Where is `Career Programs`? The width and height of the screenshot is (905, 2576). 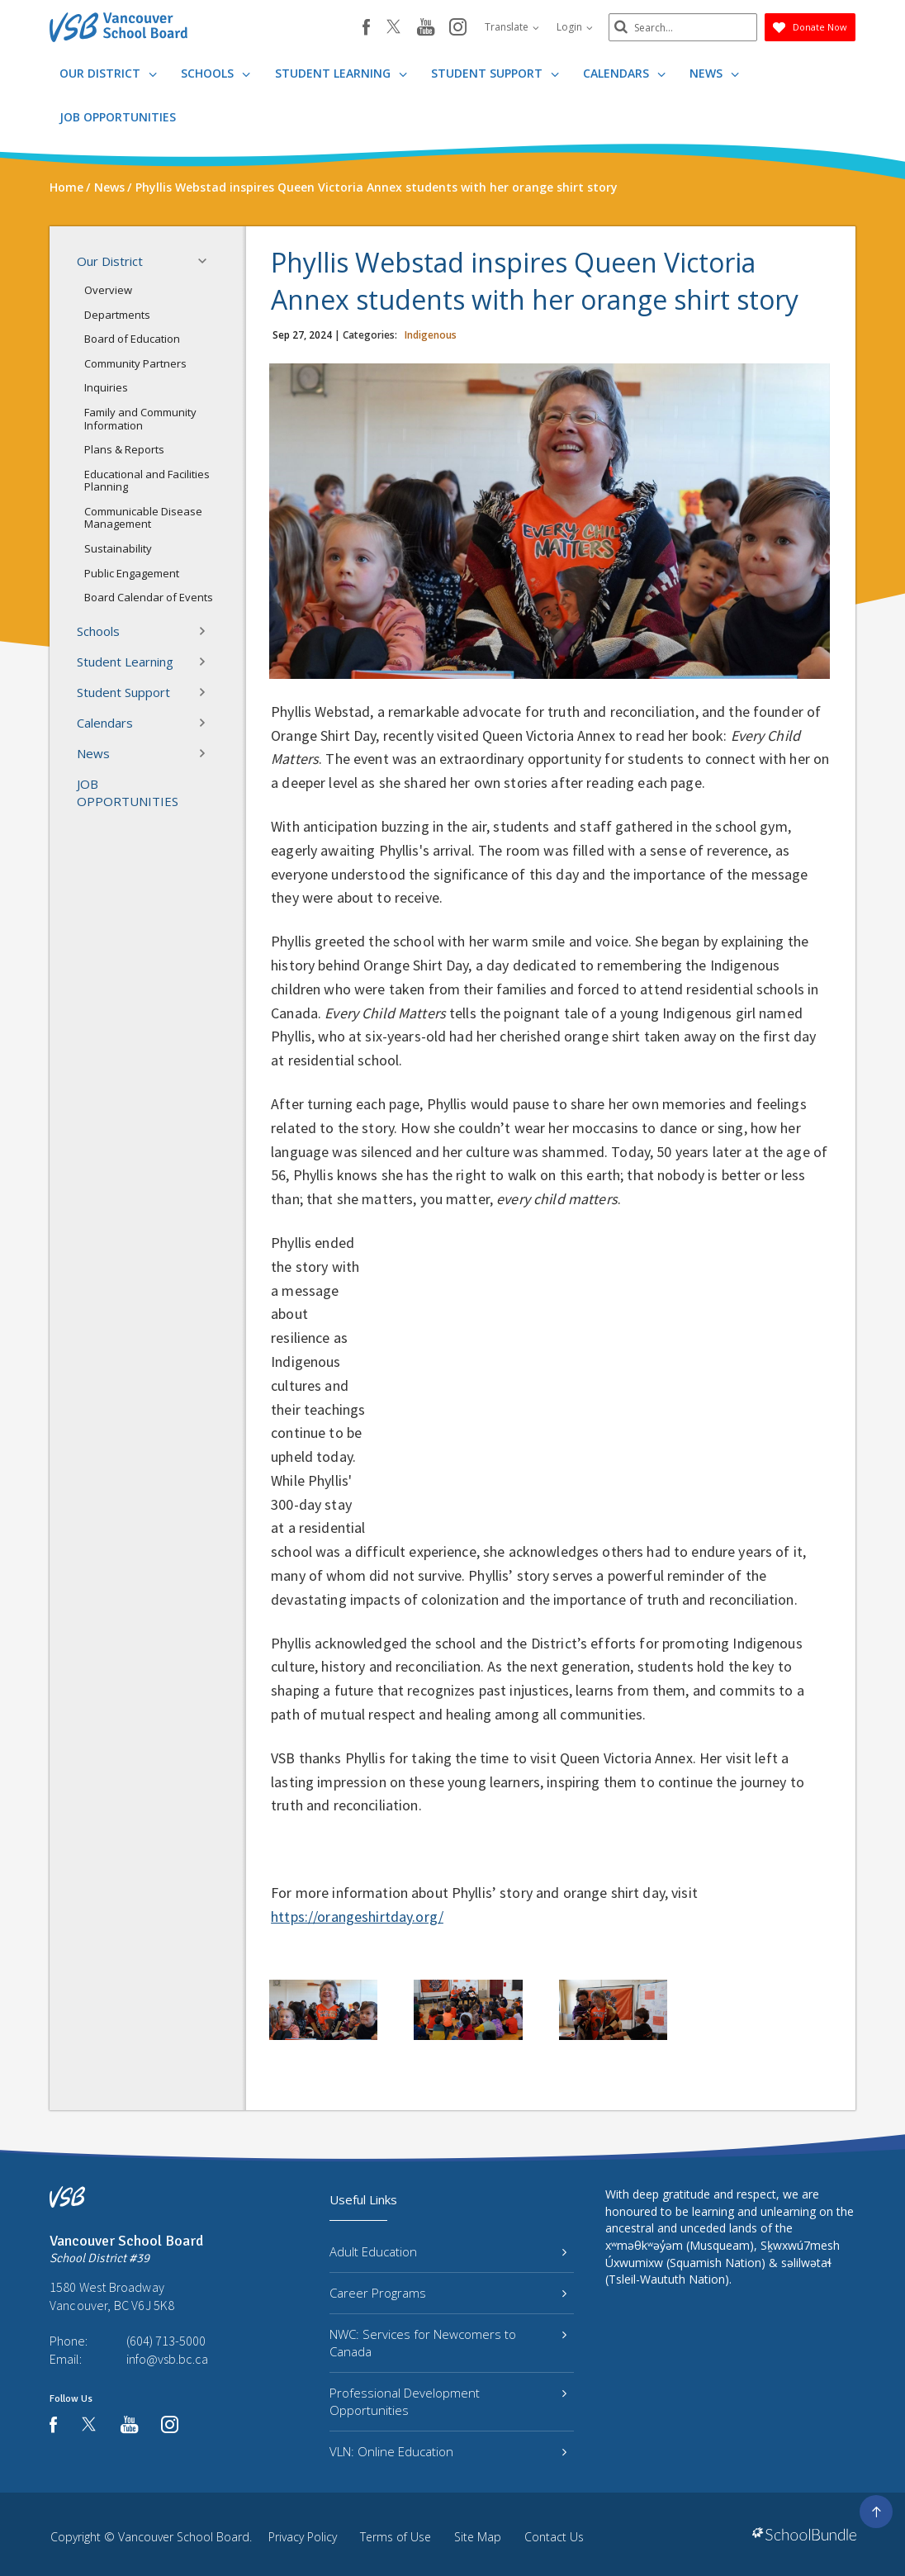
Career Programs is located at coordinates (447, 2292).